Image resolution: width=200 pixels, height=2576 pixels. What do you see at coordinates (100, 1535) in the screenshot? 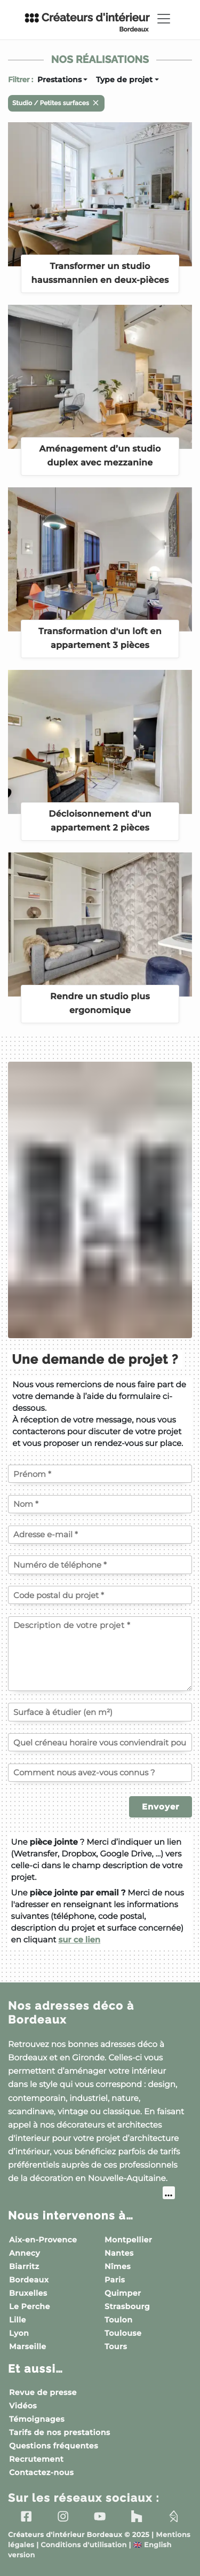
I see `[Votre adresse e-mail]` at bounding box center [100, 1535].